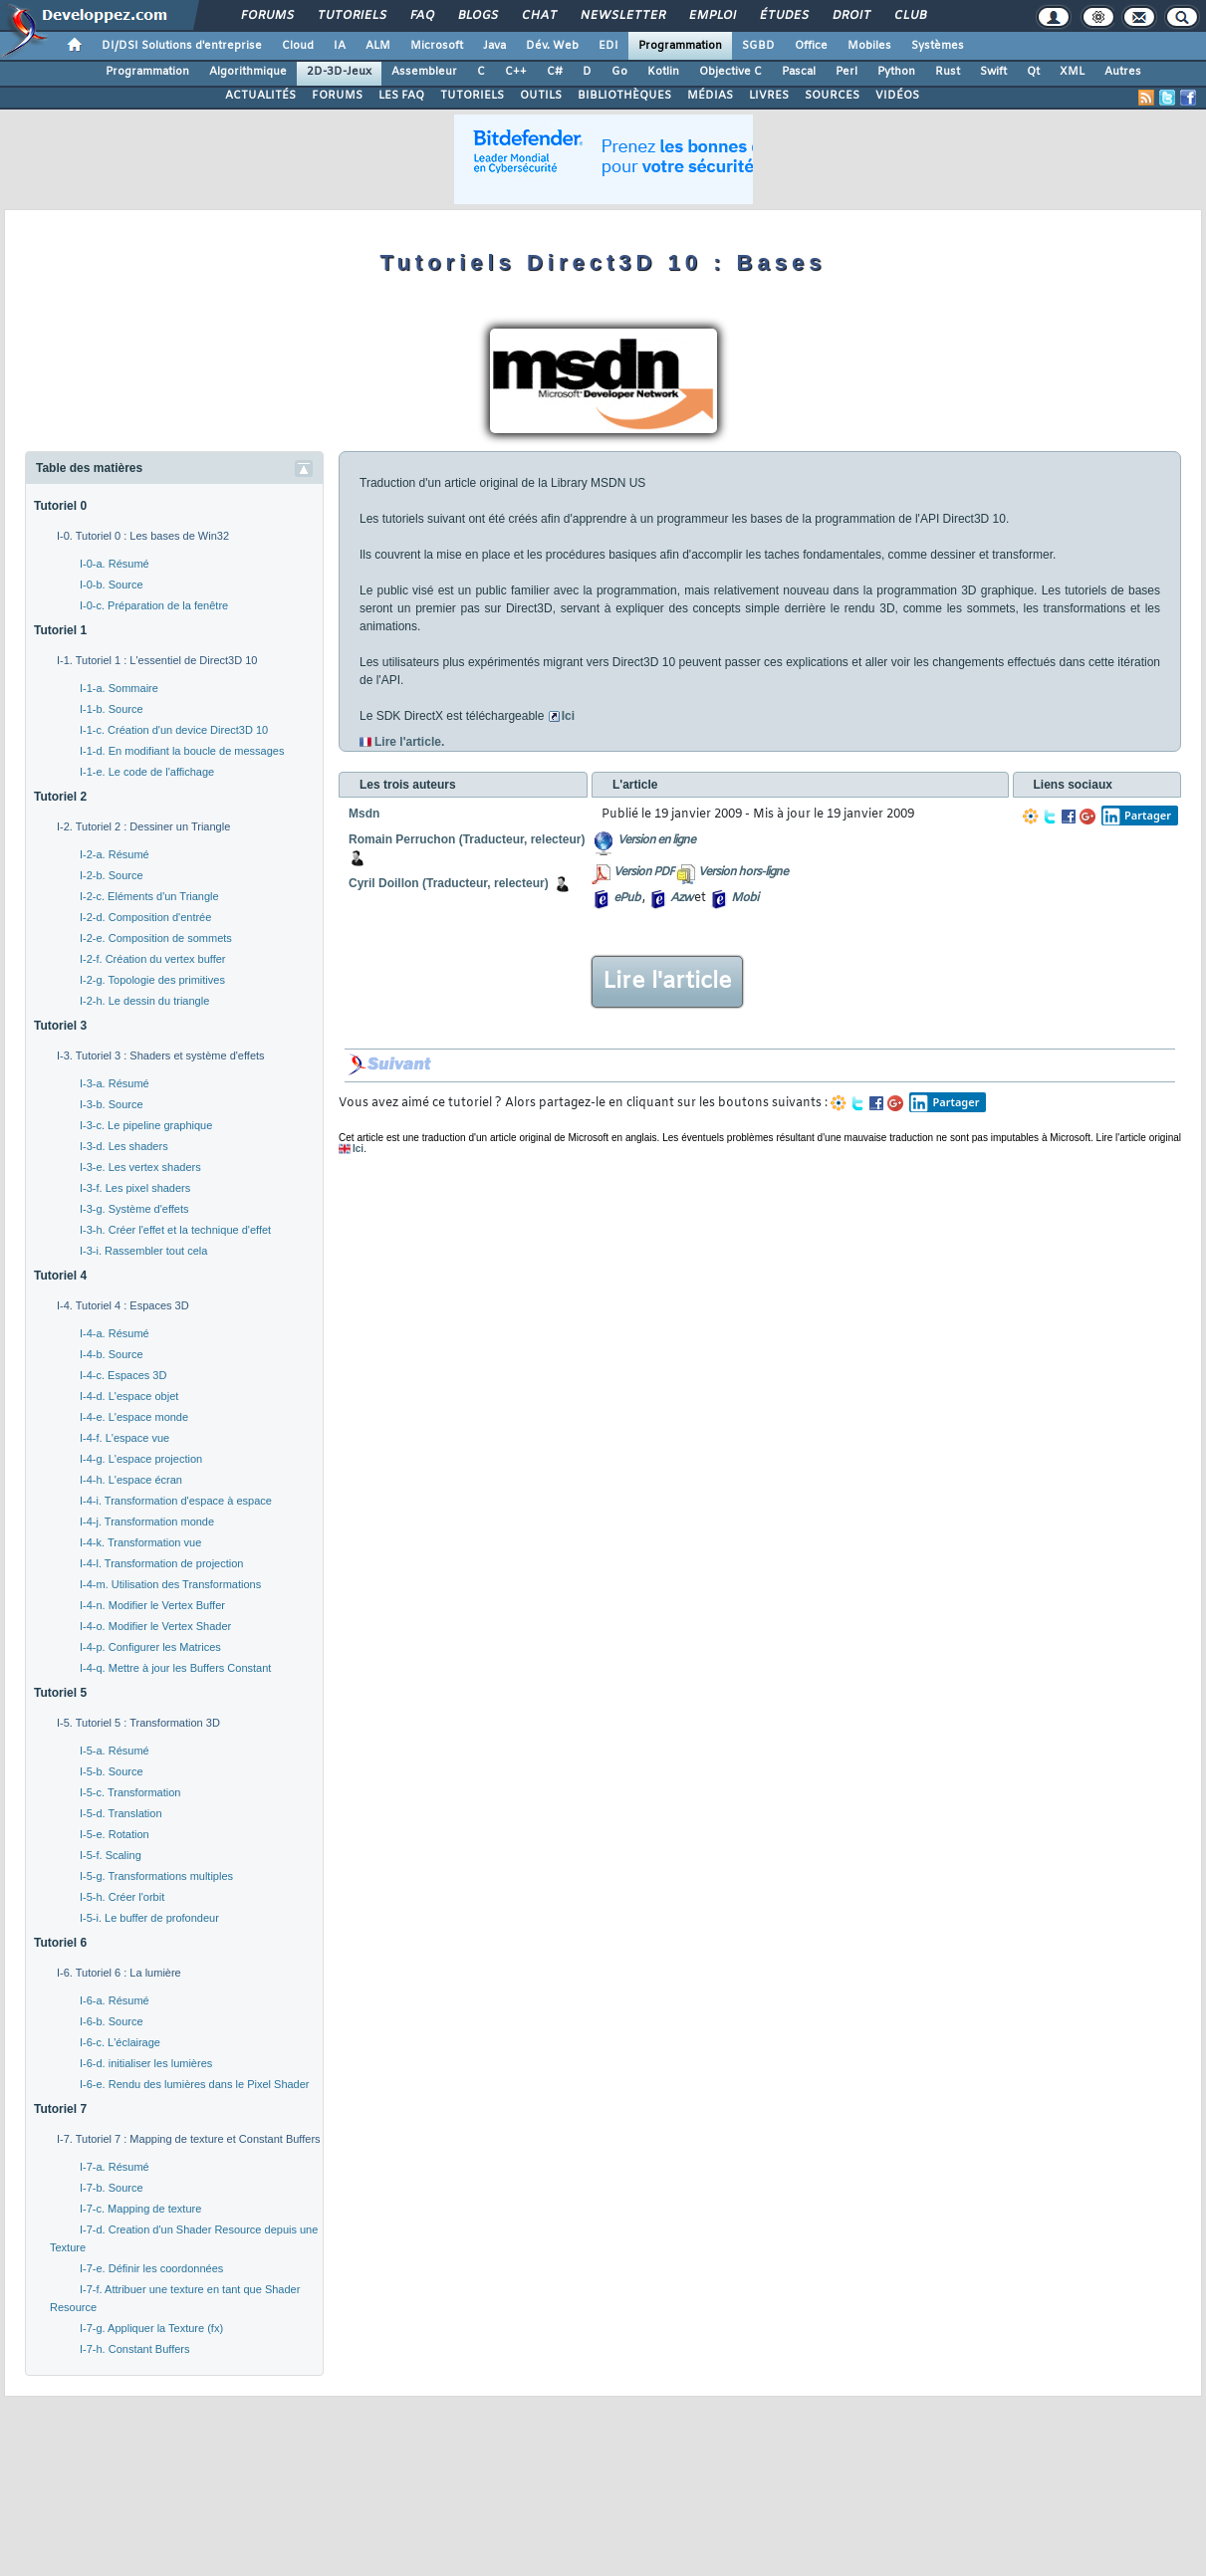 This screenshot has width=1206, height=2576. I want to click on Qt, so click(1033, 72).